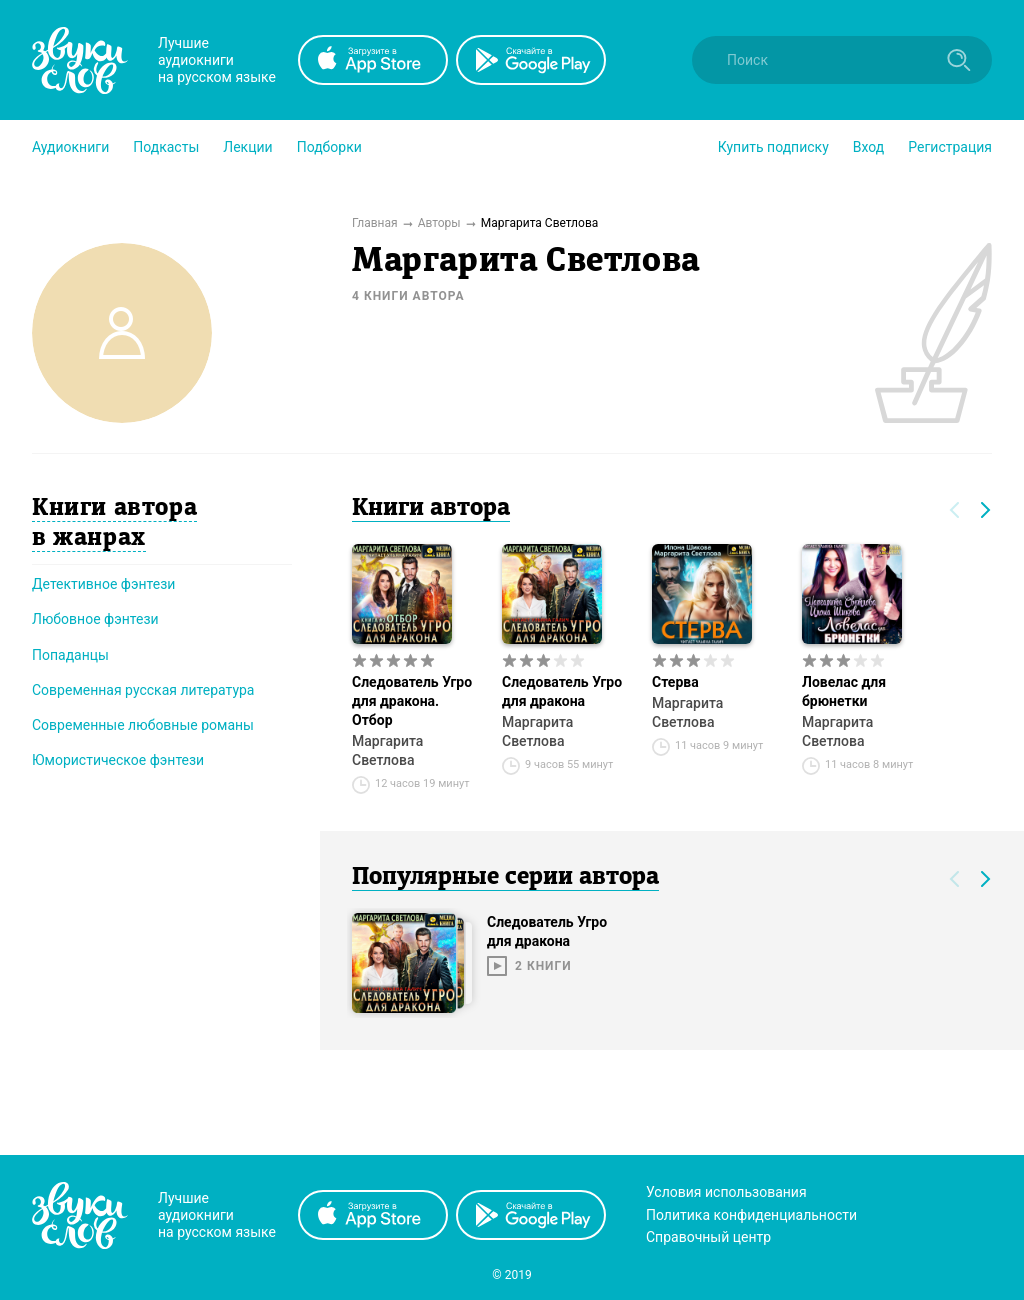 This screenshot has height=1300, width=1024. I want to click on Маргарита Светлова, so click(387, 750).